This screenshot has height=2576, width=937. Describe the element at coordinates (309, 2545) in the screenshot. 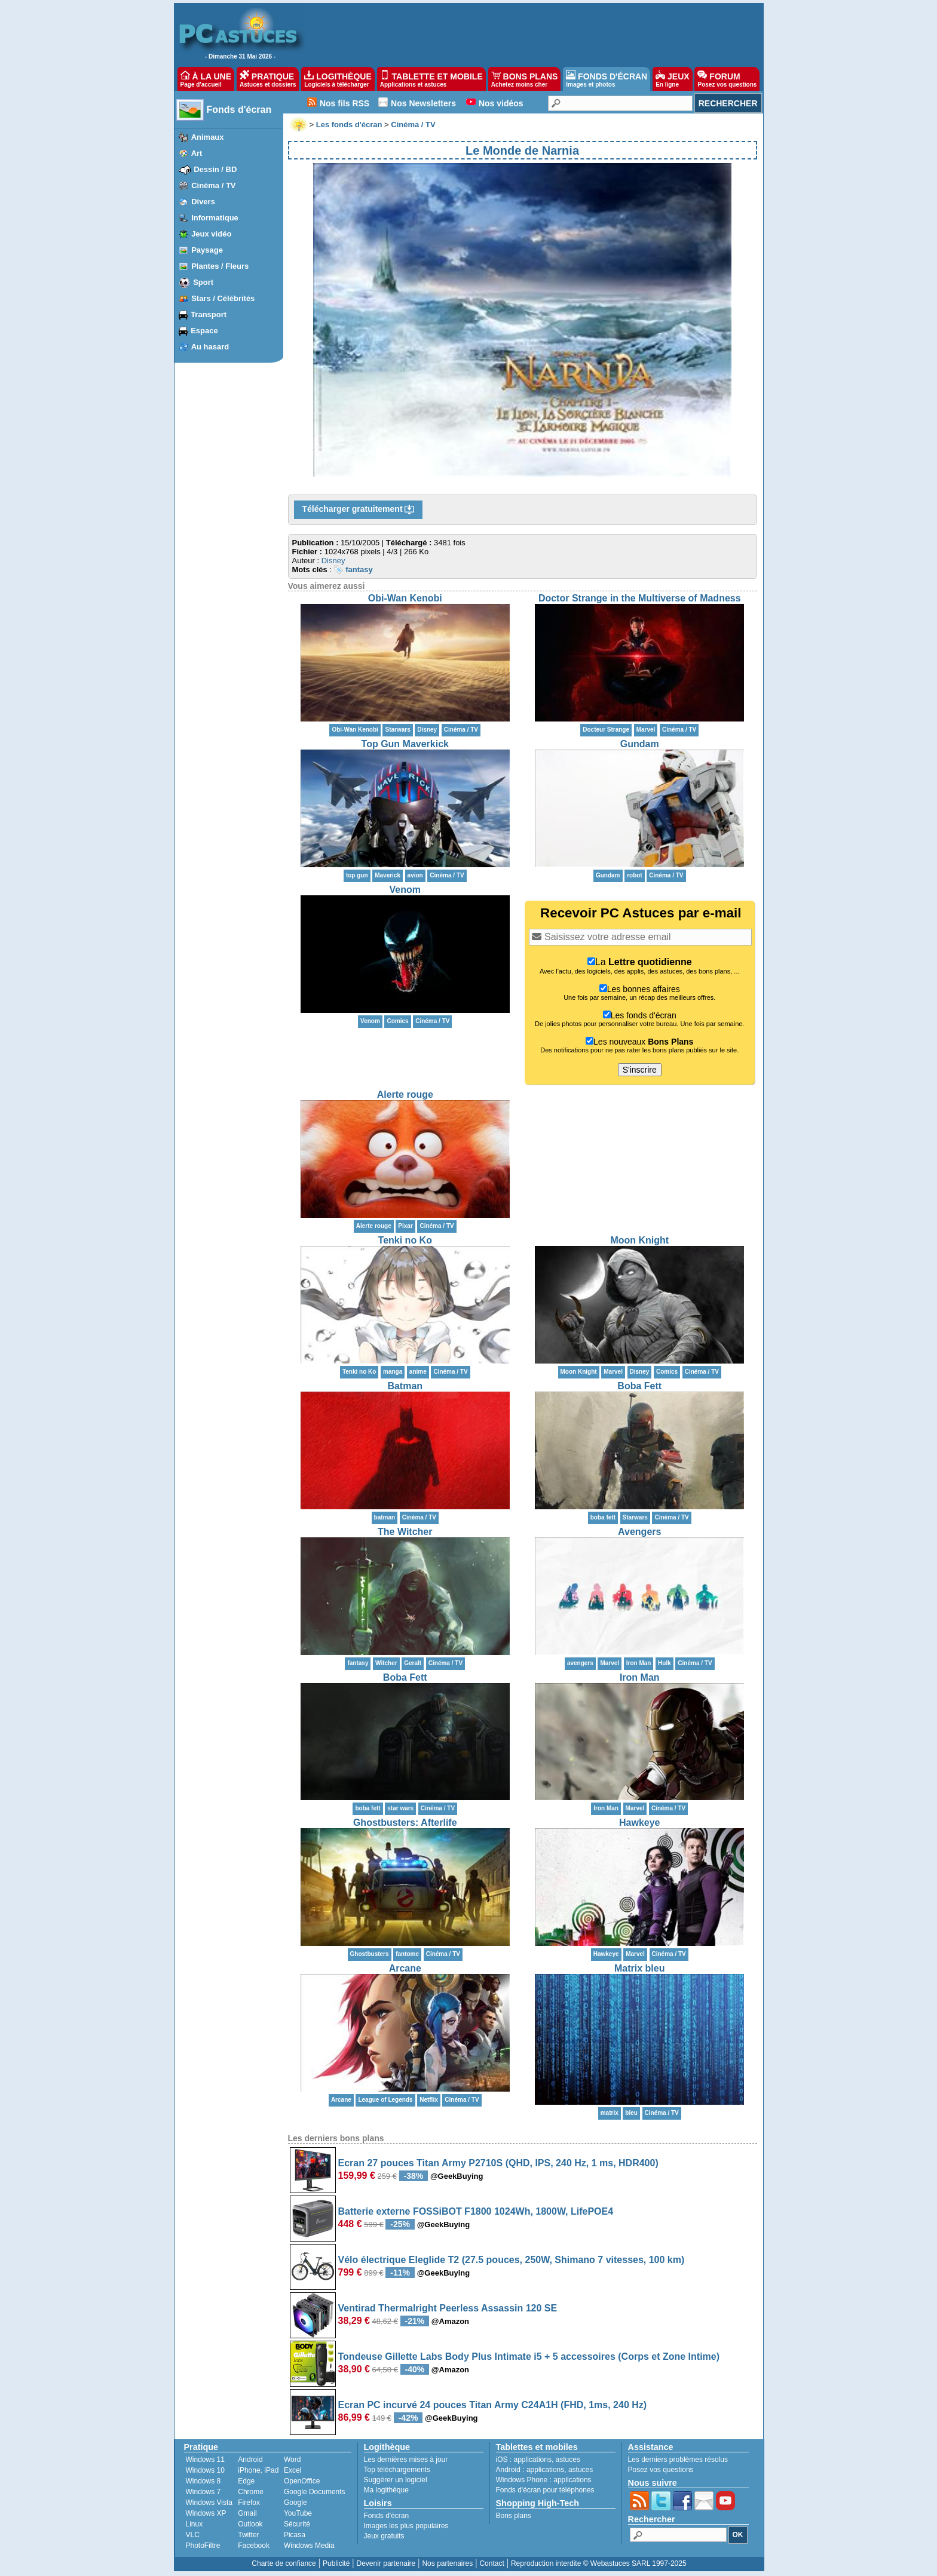

I see `Windows Media` at that location.